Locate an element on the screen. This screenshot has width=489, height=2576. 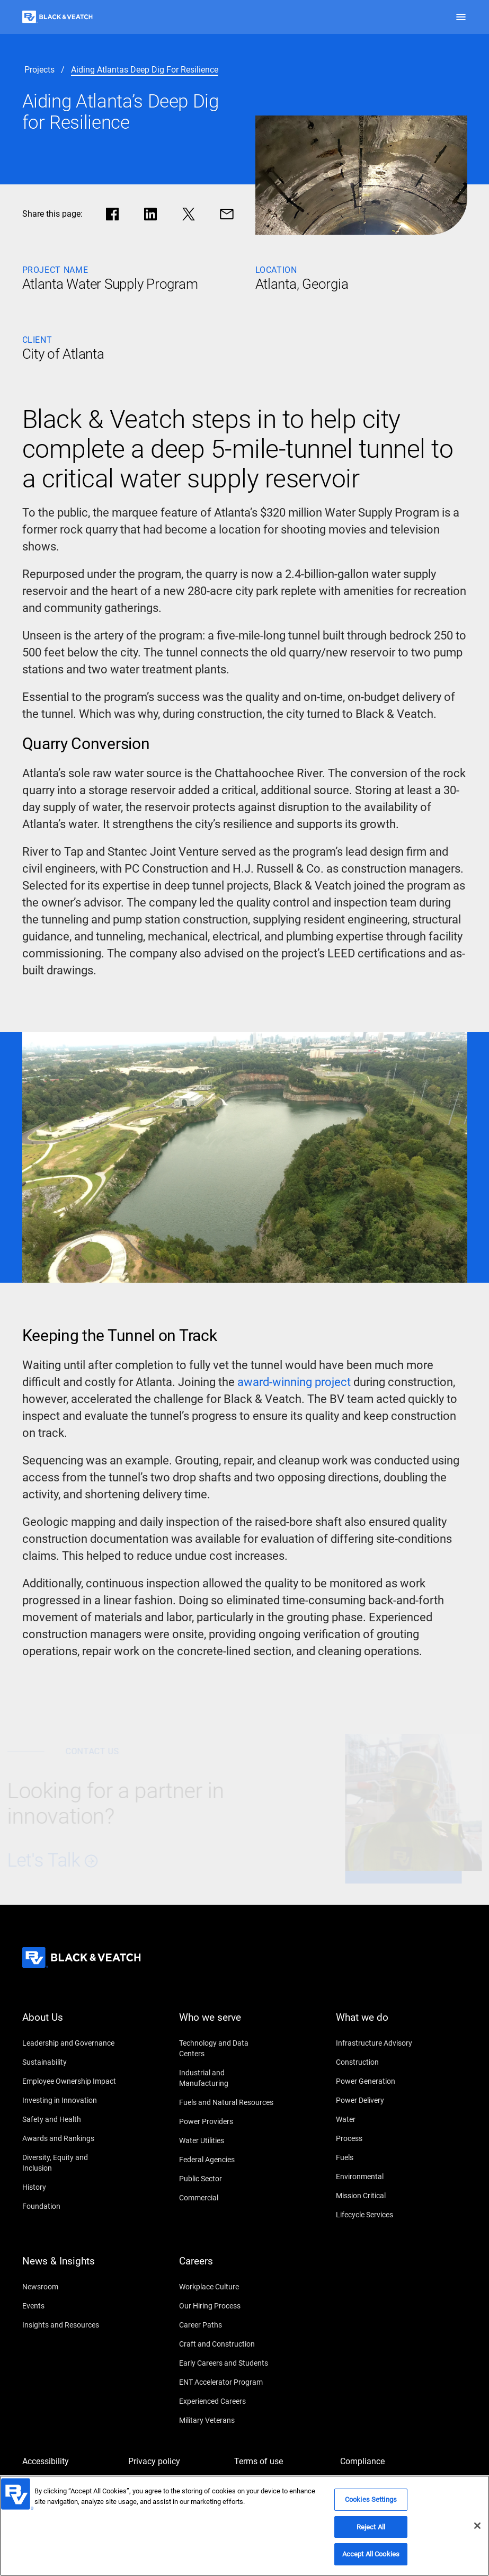
[Newsroom] is located at coordinates (70, 2286).